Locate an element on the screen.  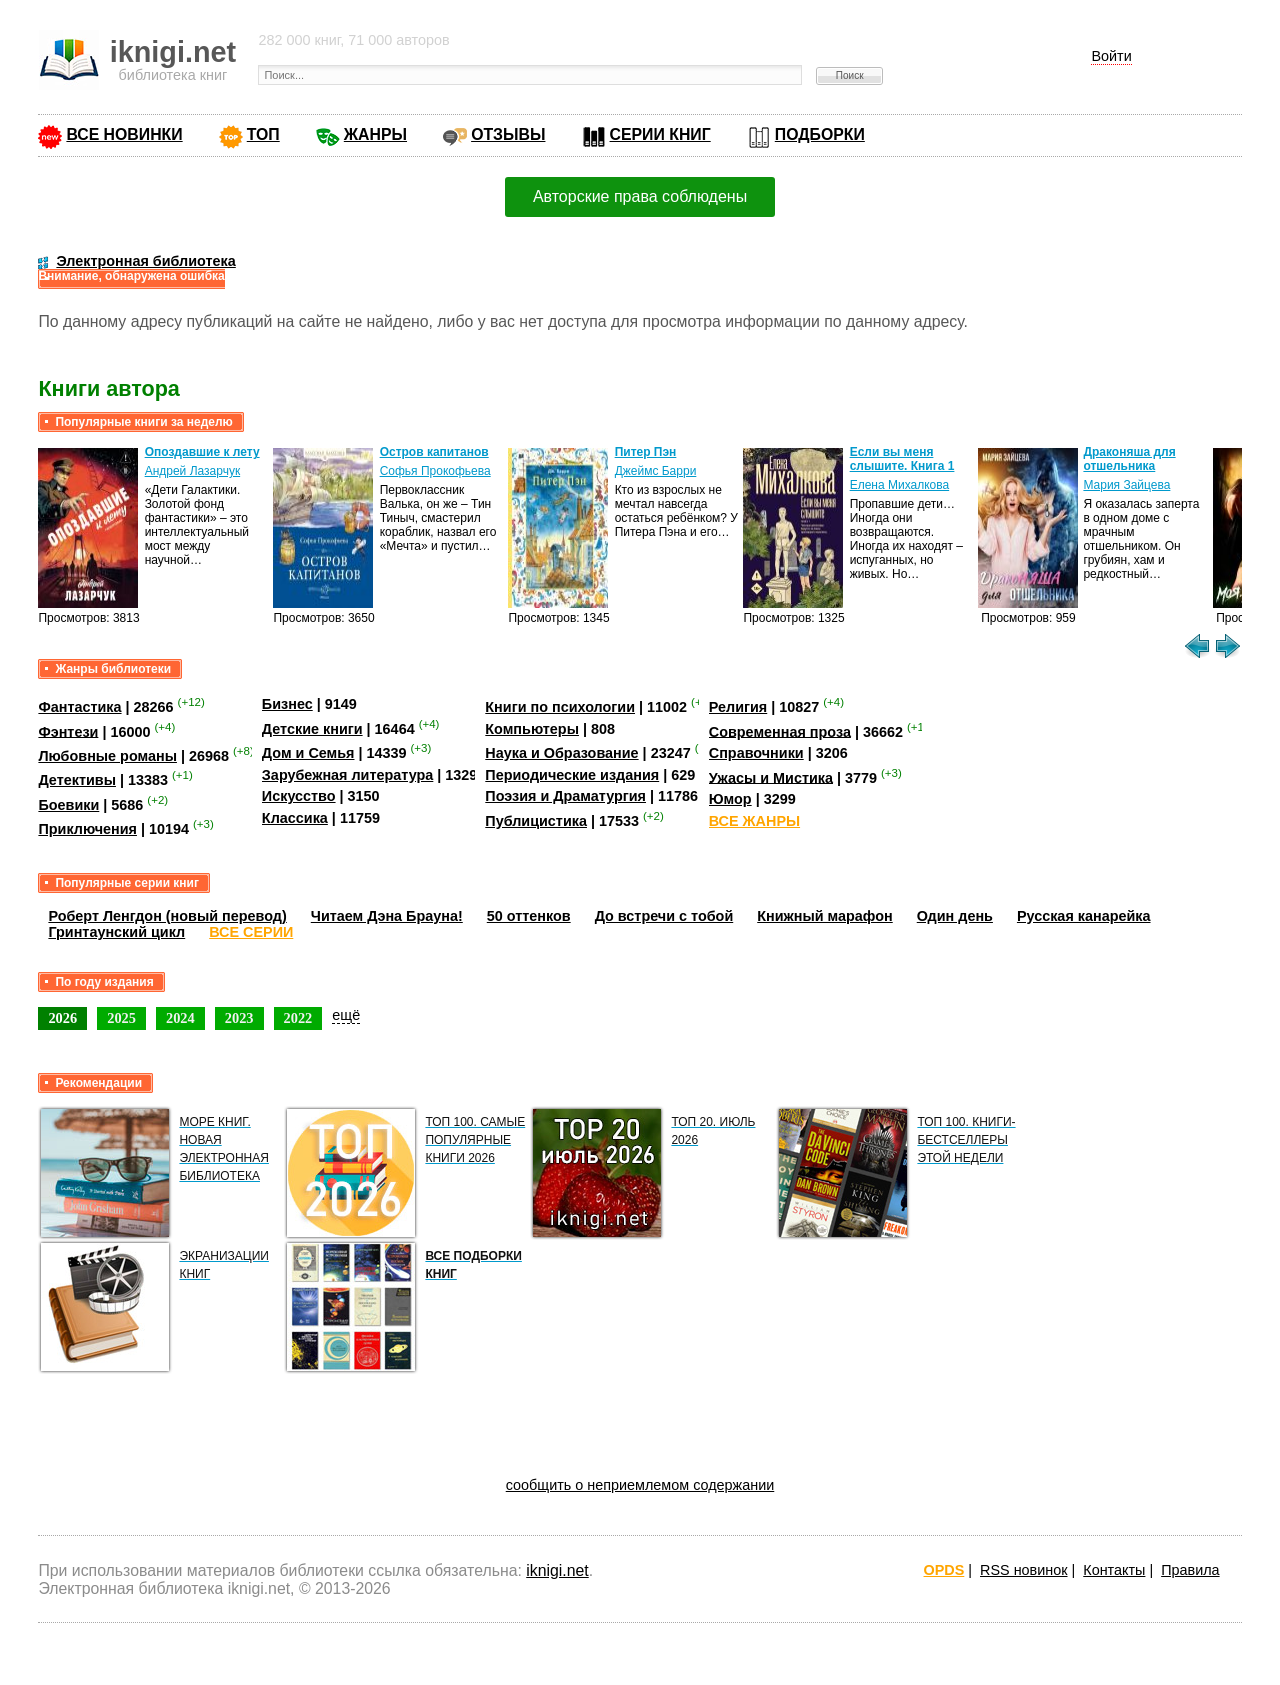
Современная проза is located at coordinates (780, 731).